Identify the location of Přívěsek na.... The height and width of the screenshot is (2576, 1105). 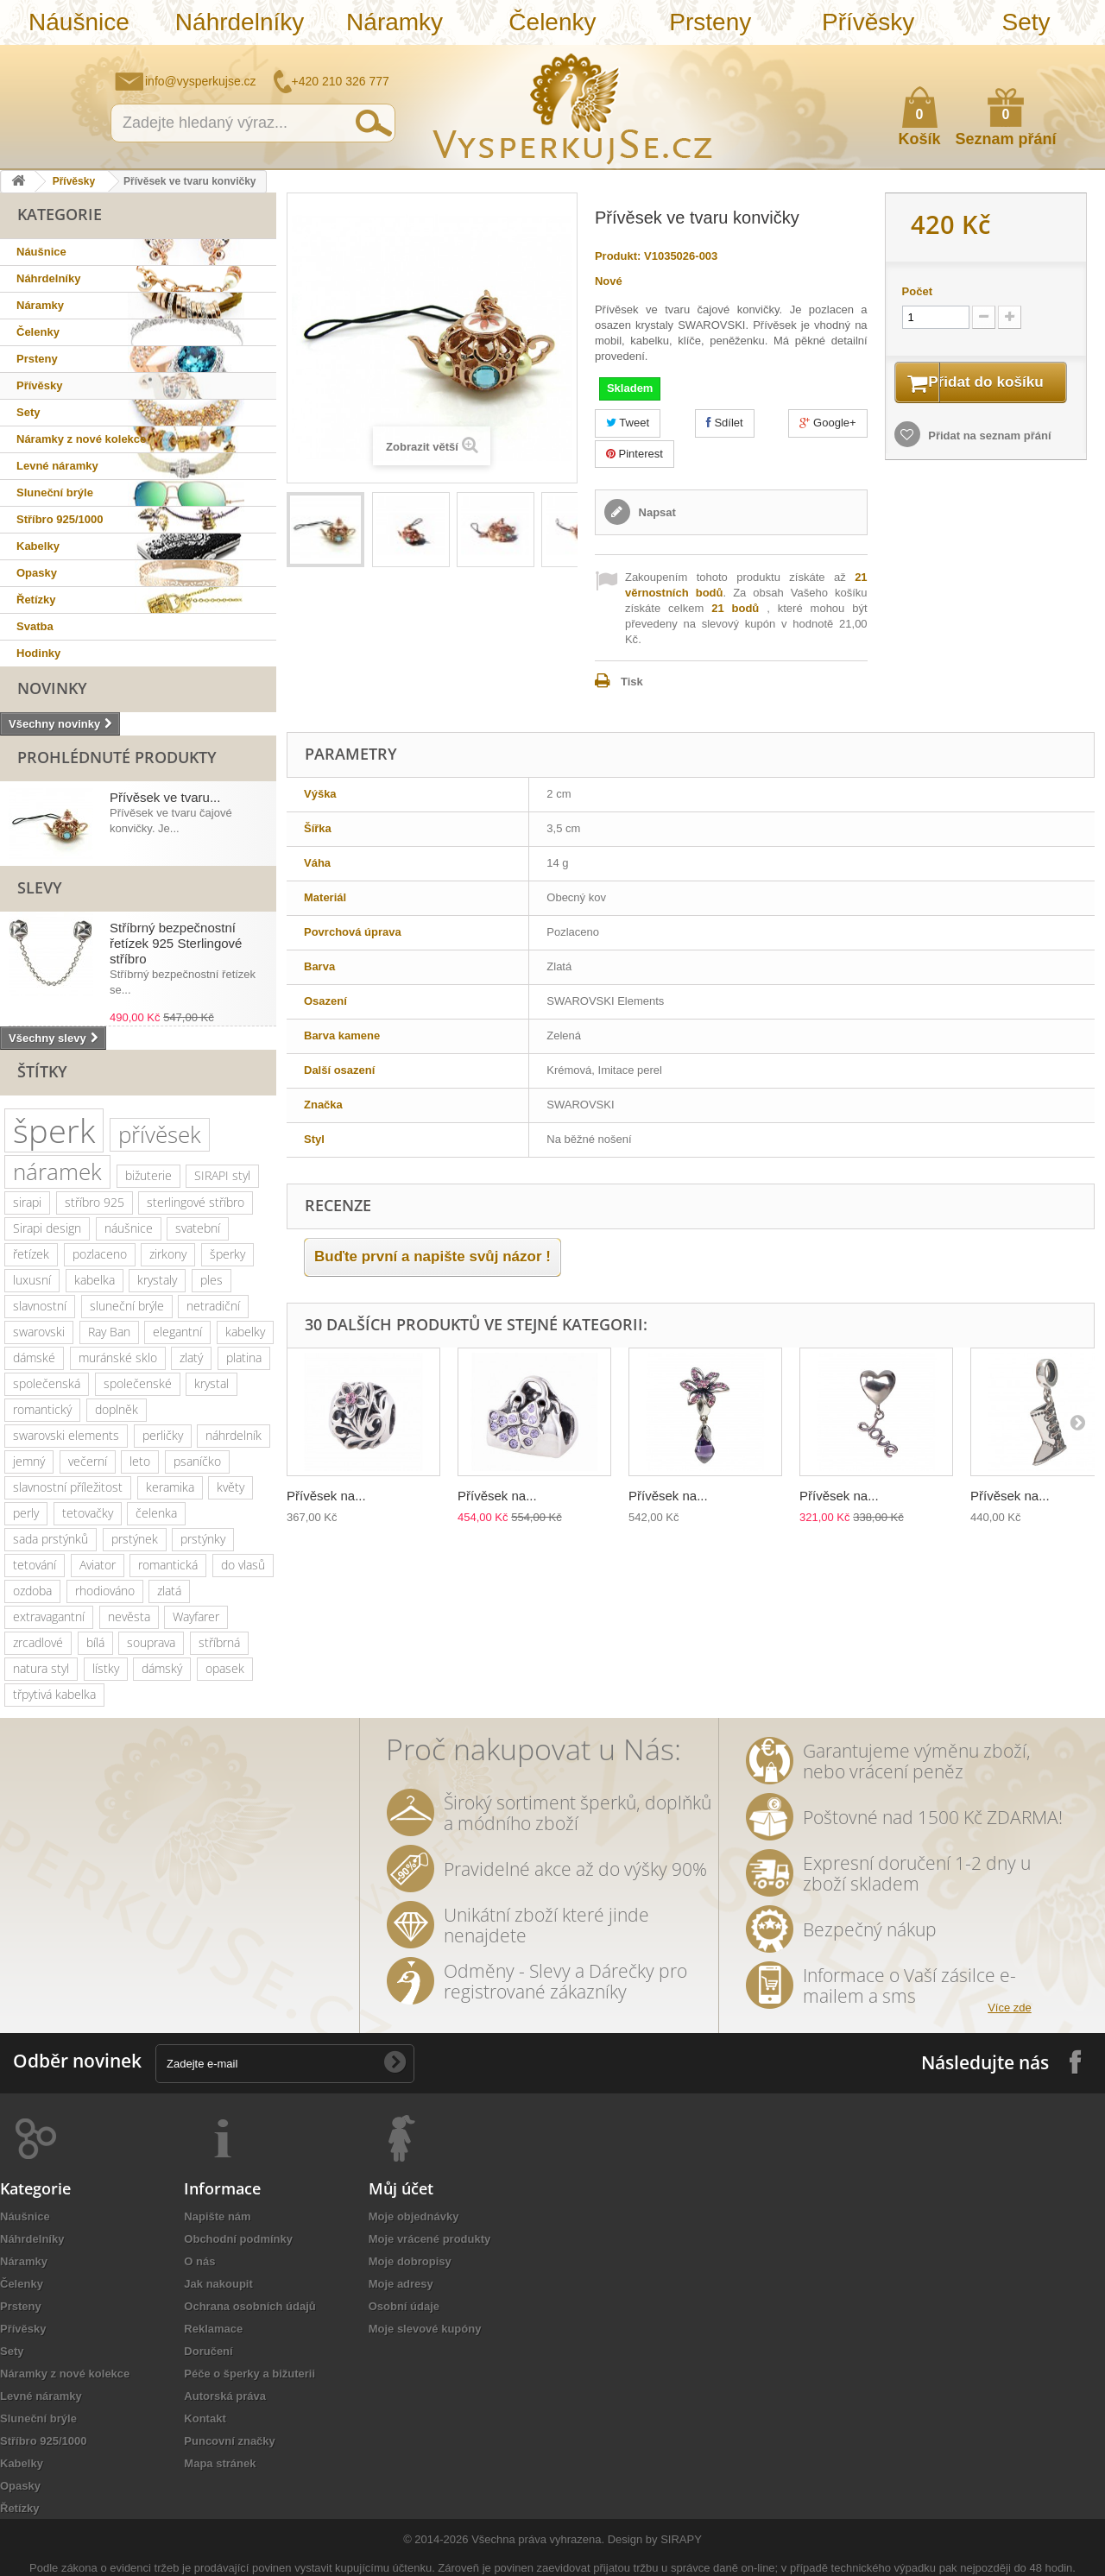
(326, 1495).